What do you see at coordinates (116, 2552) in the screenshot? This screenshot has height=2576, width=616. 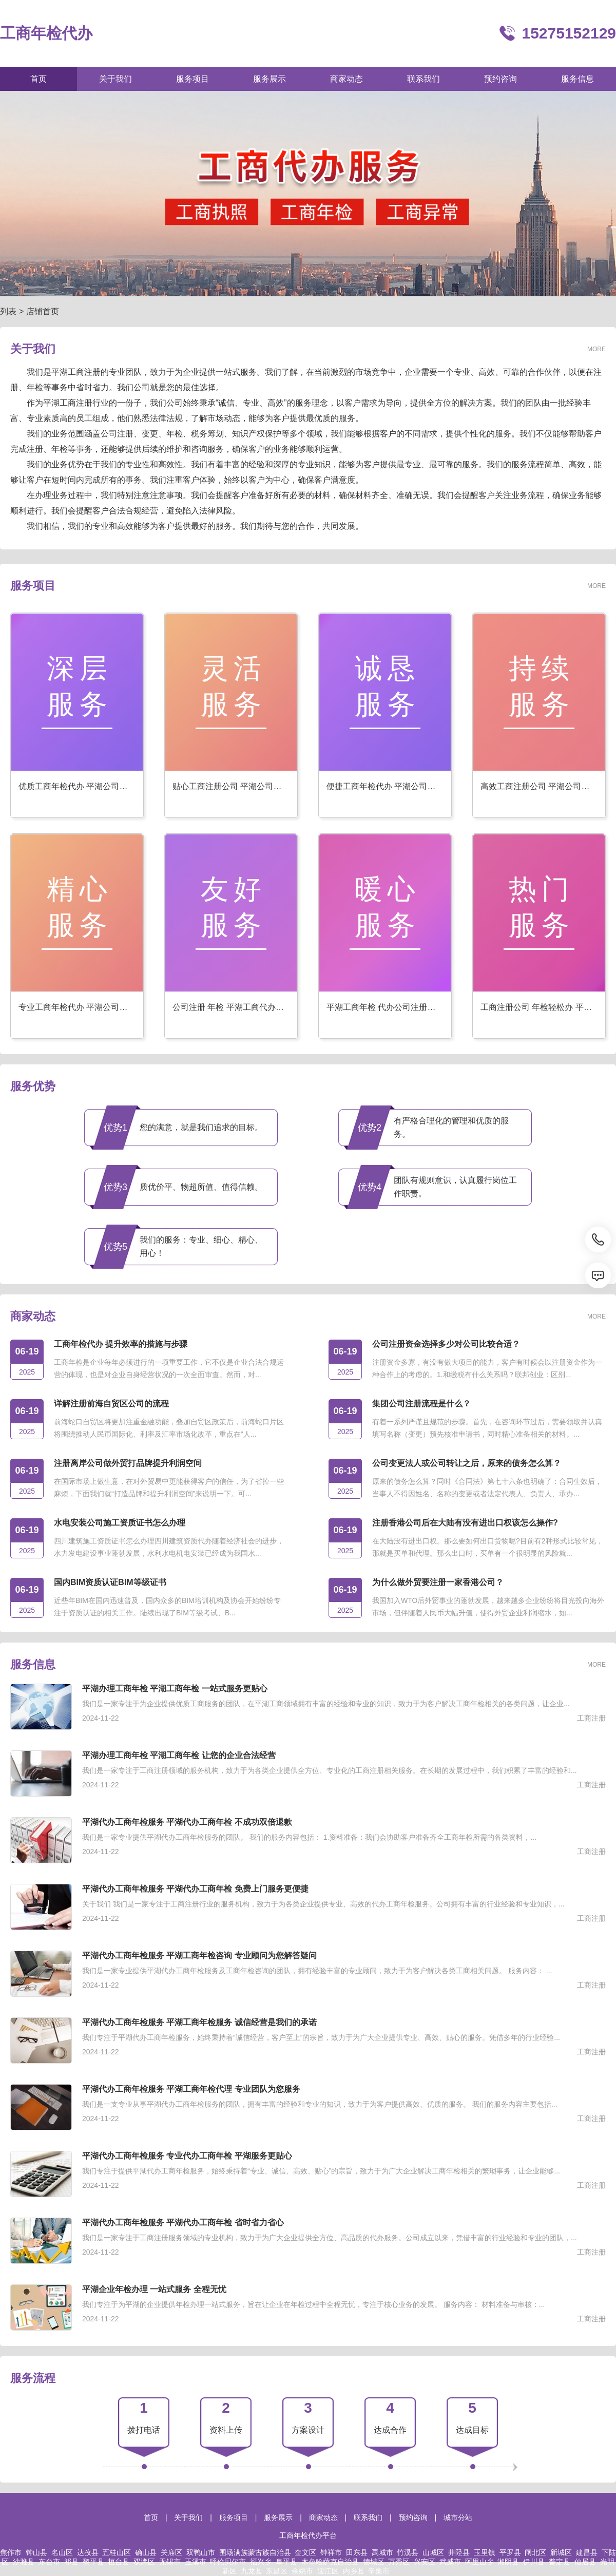 I see `五桂山区` at bounding box center [116, 2552].